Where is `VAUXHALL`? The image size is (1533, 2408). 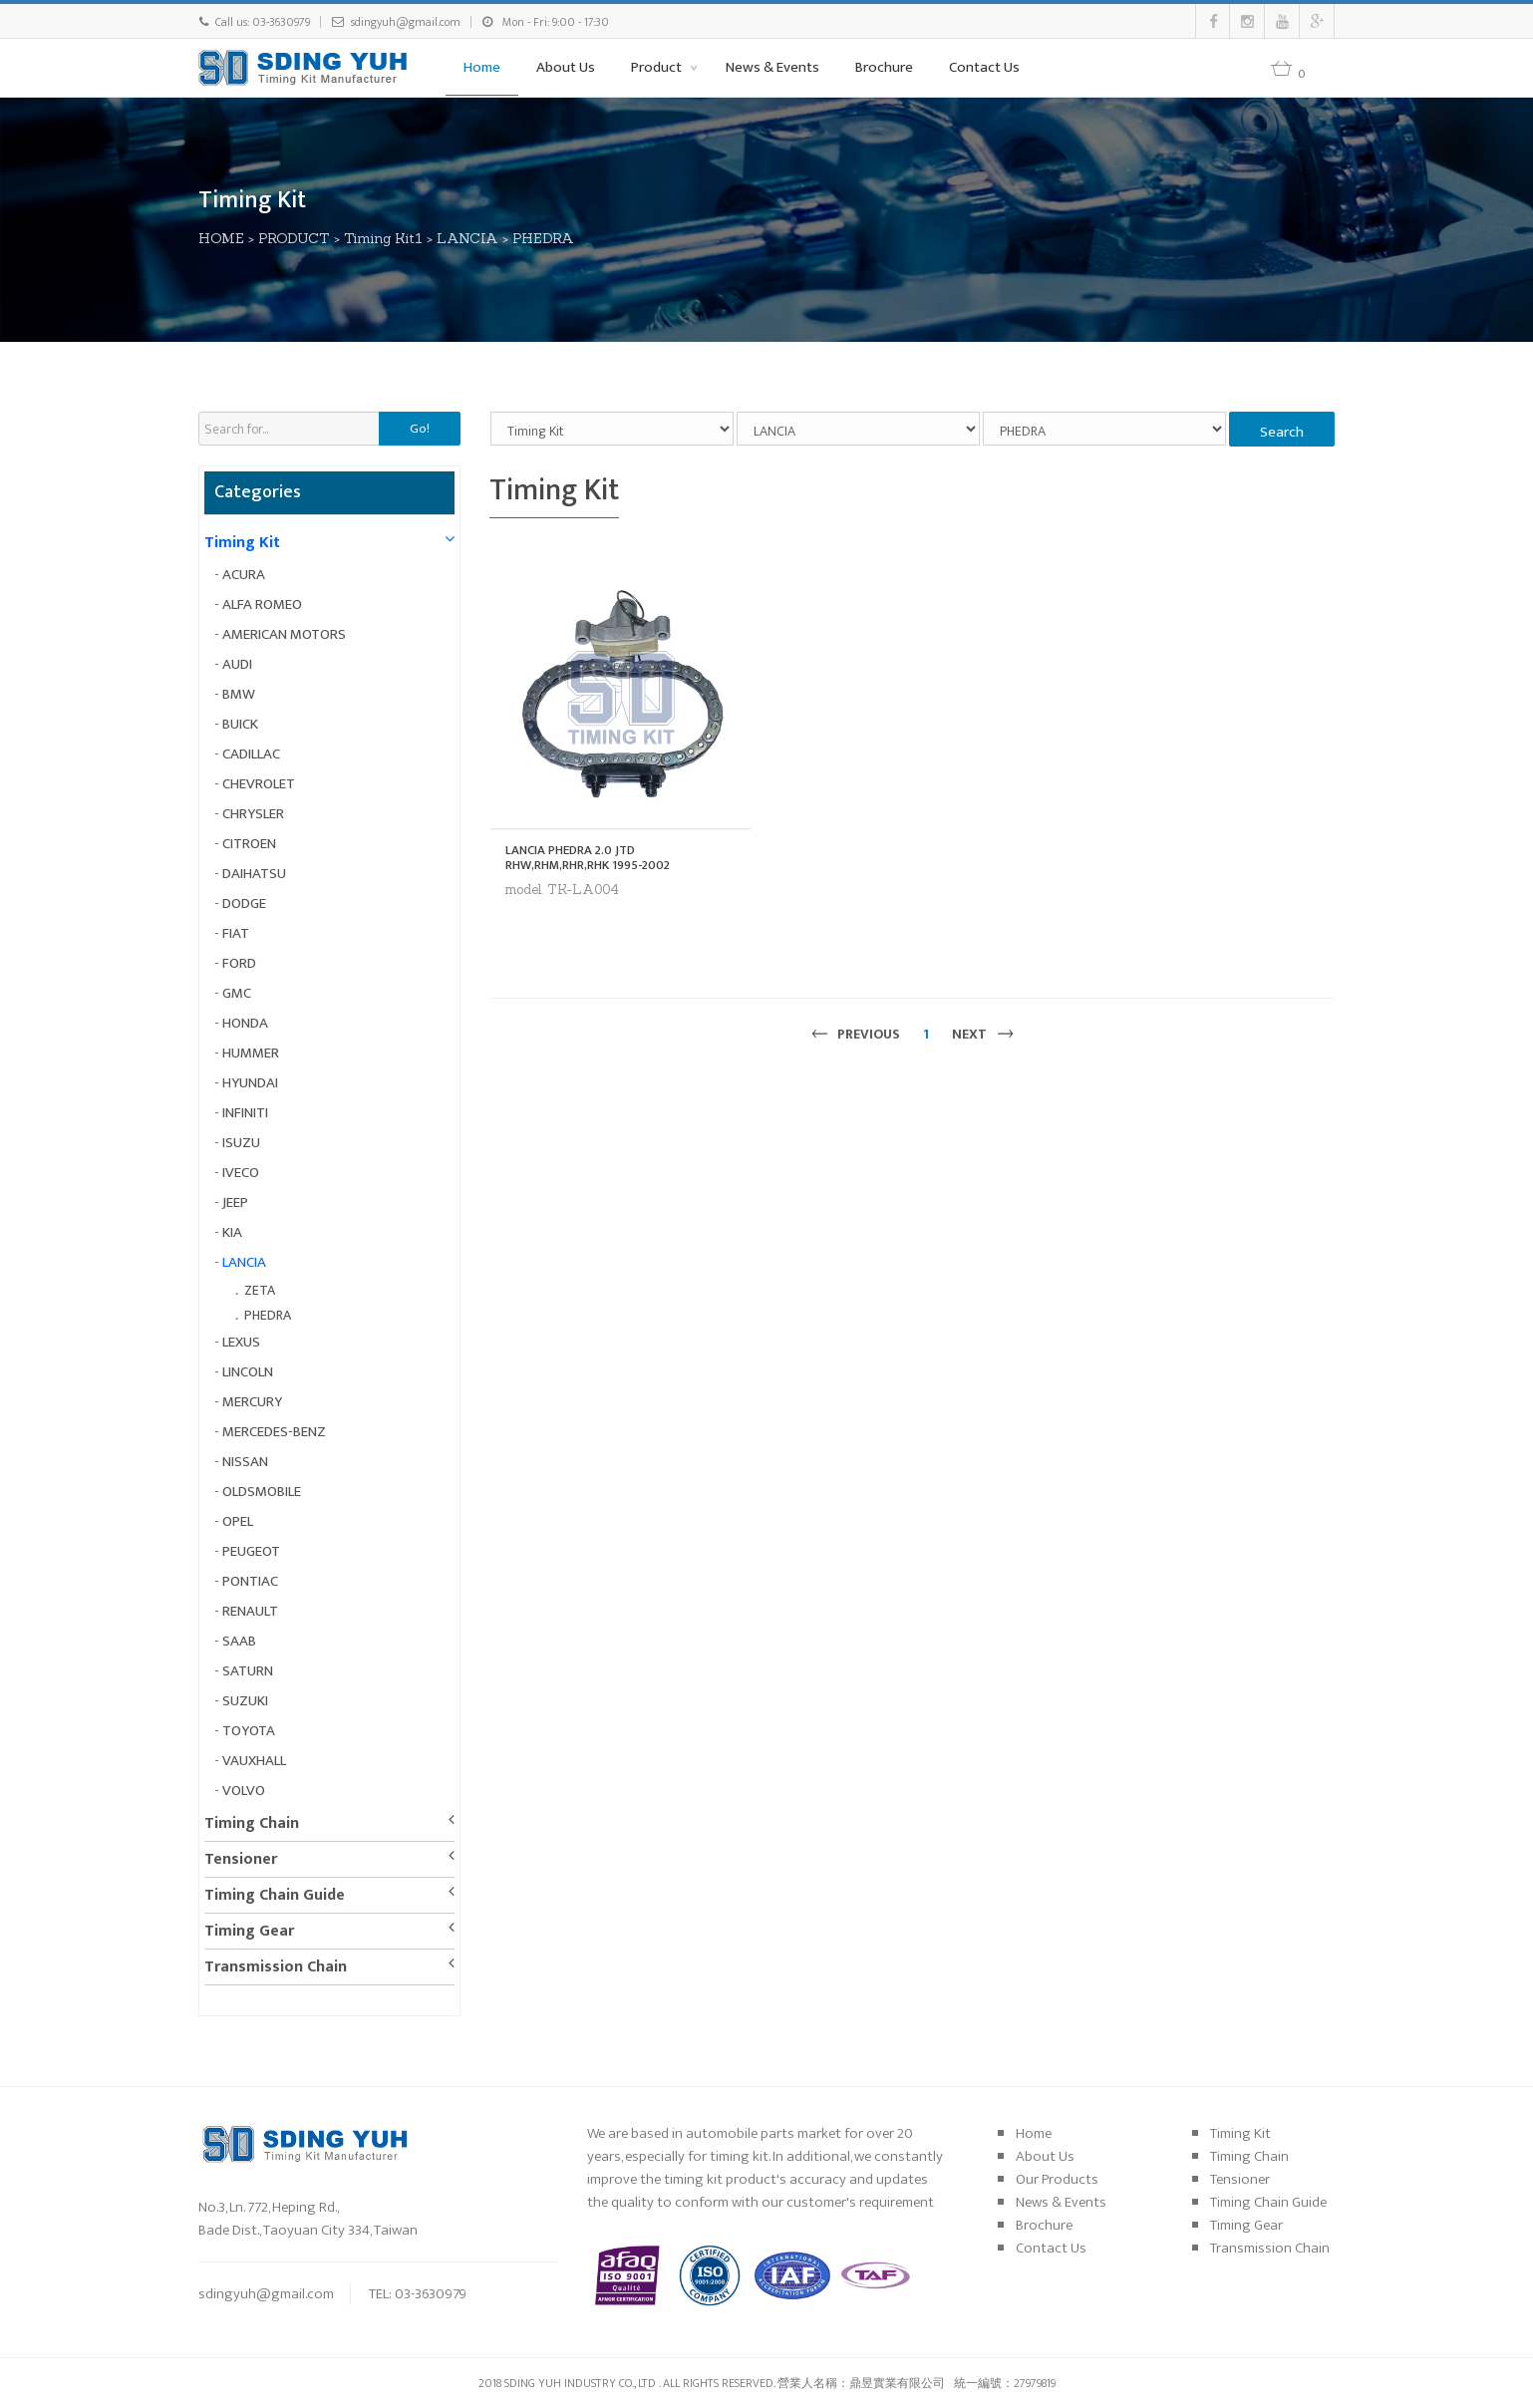 VAUXHALL is located at coordinates (254, 1760).